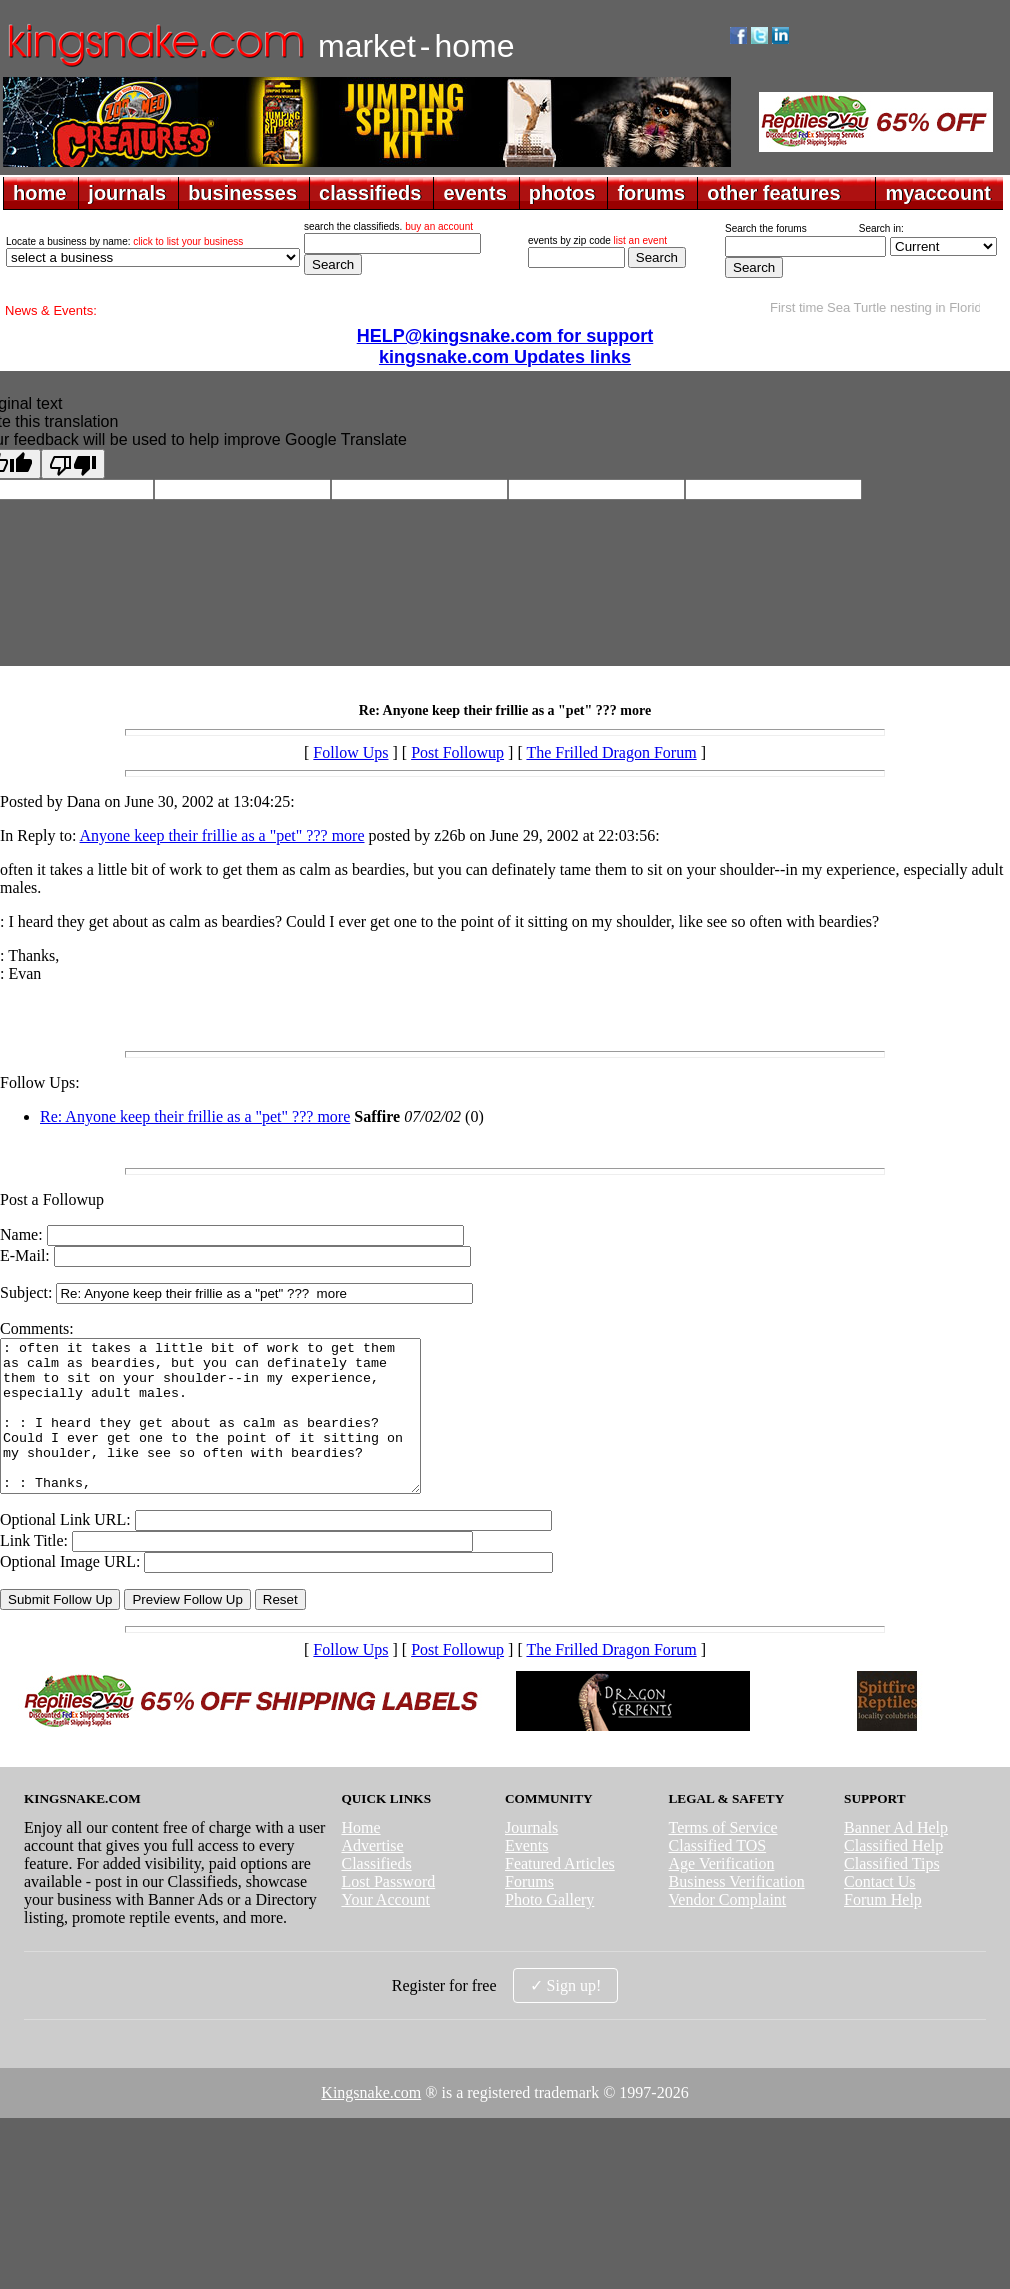 This screenshot has width=1010, height=2289. What do you see at coordinates (651, 193) in the screenshot?
I see `forums` at bounding box center [651, 193].